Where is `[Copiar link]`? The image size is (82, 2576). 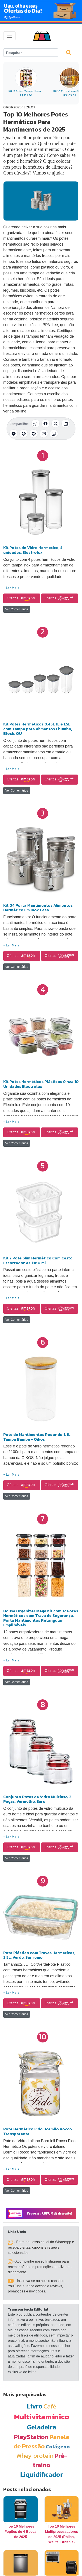 [Copiar link] is located at coordinates (54, 433).